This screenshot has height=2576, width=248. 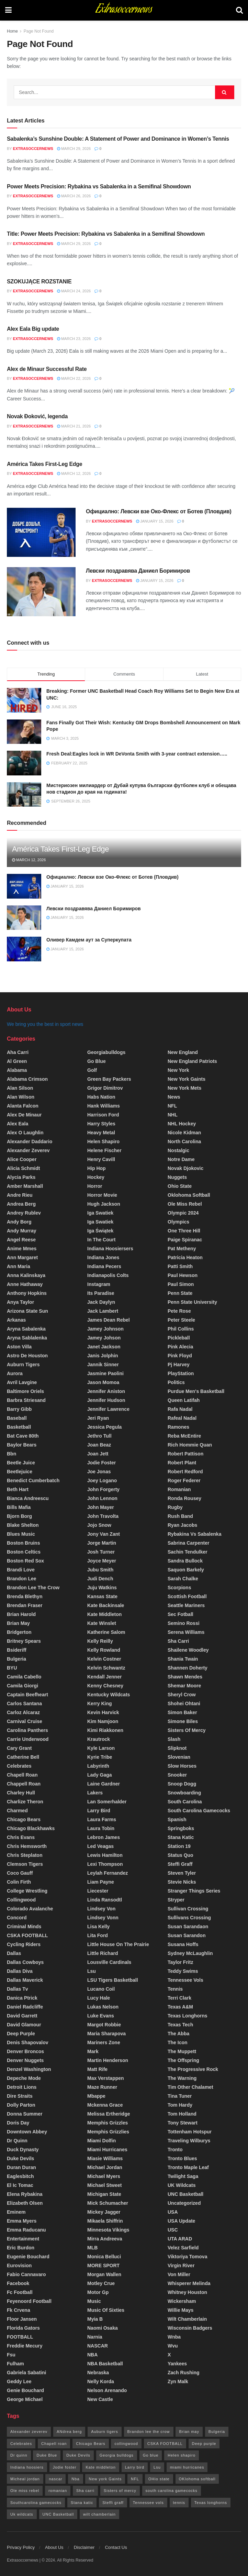 What do you see at coordinates (103, 1534) in the screenshot?
I see `jony van zant` at bounding box center [103, 1534].